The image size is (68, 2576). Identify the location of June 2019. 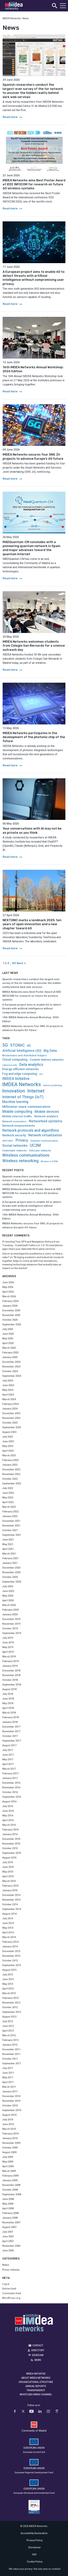
(8, 1642).